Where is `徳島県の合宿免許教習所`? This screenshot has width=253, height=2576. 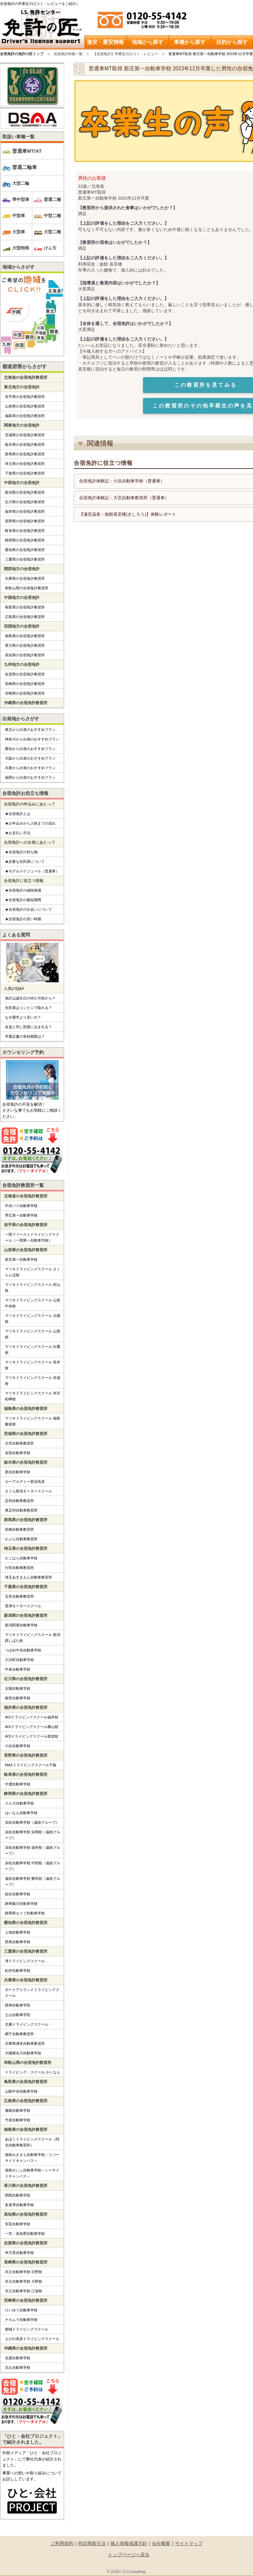
徳島県の合宿免許教習所 is located at coordinates (25, 636).